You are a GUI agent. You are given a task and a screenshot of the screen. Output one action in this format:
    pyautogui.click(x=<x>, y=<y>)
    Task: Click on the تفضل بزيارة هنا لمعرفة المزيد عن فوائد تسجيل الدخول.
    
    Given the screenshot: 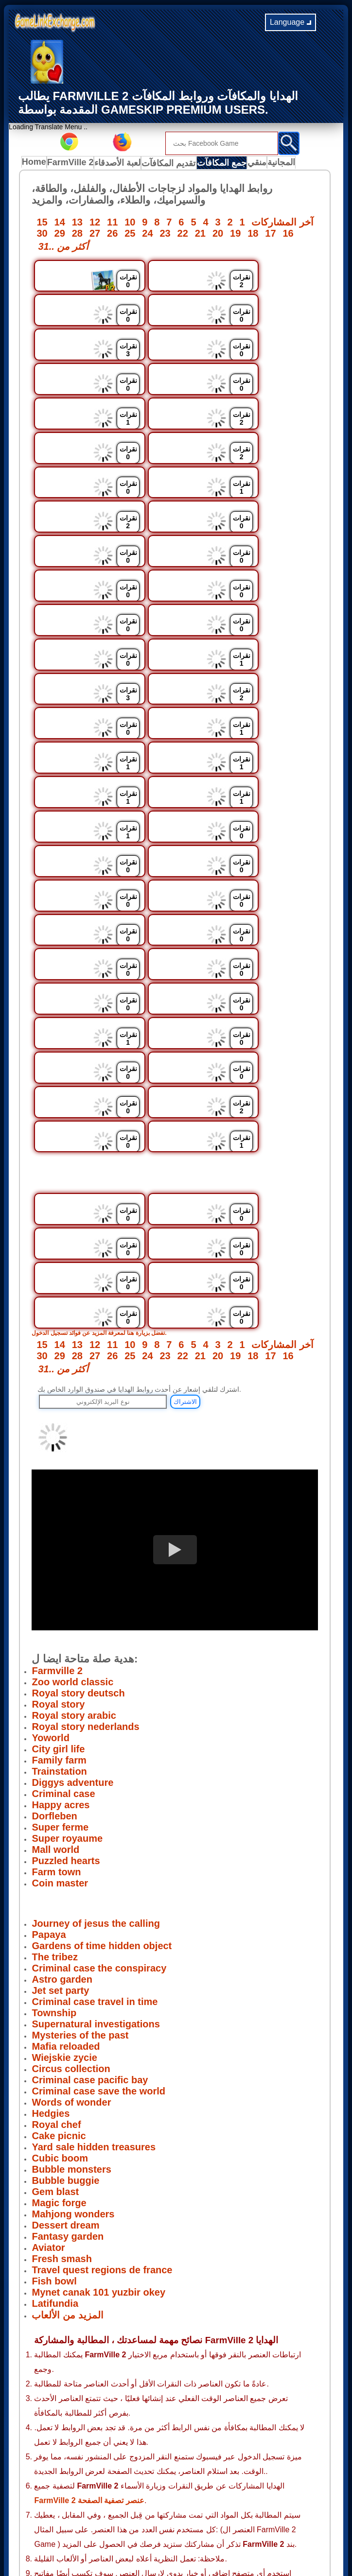 What is the action you would take?
    pyautogui.click(x=110, y=1169)
    